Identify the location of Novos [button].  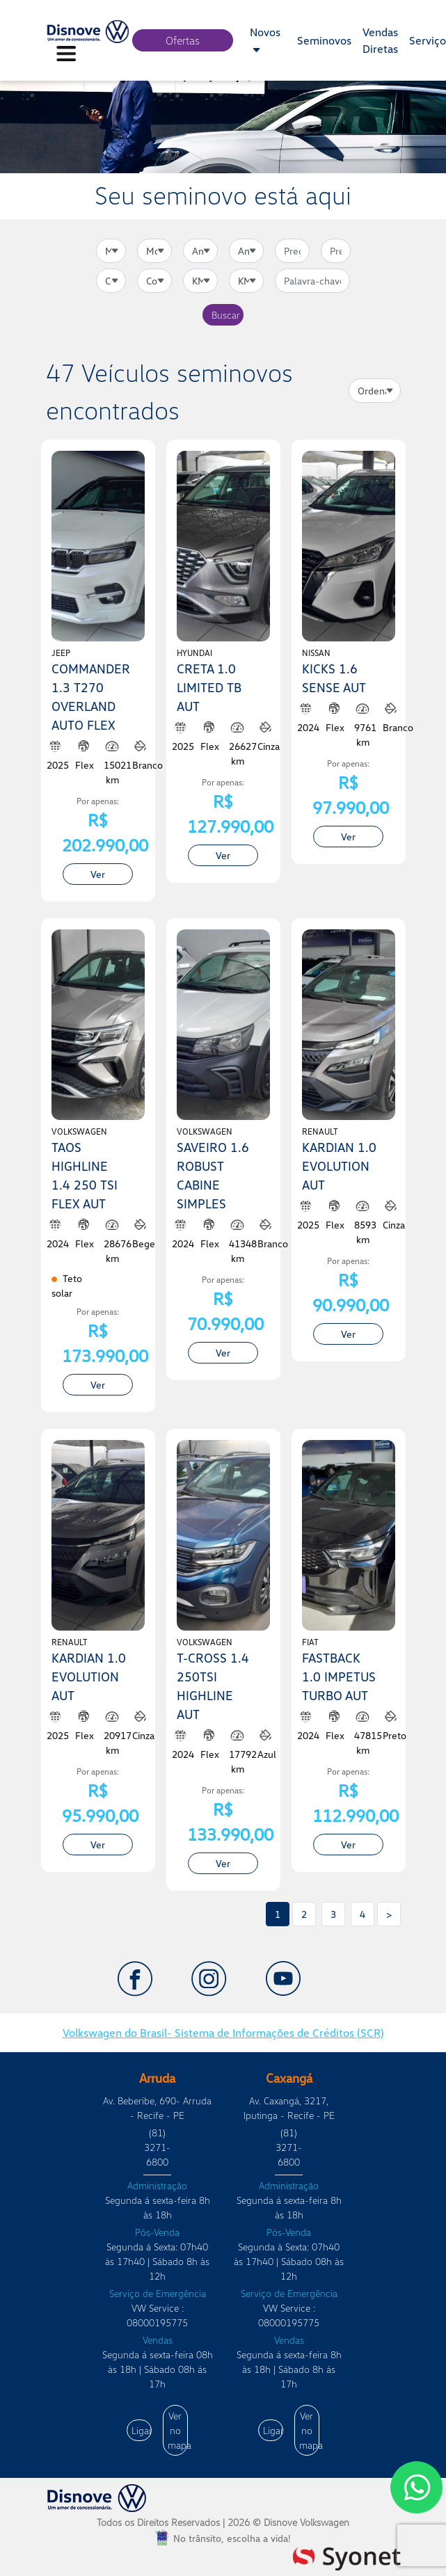
(265, 40).